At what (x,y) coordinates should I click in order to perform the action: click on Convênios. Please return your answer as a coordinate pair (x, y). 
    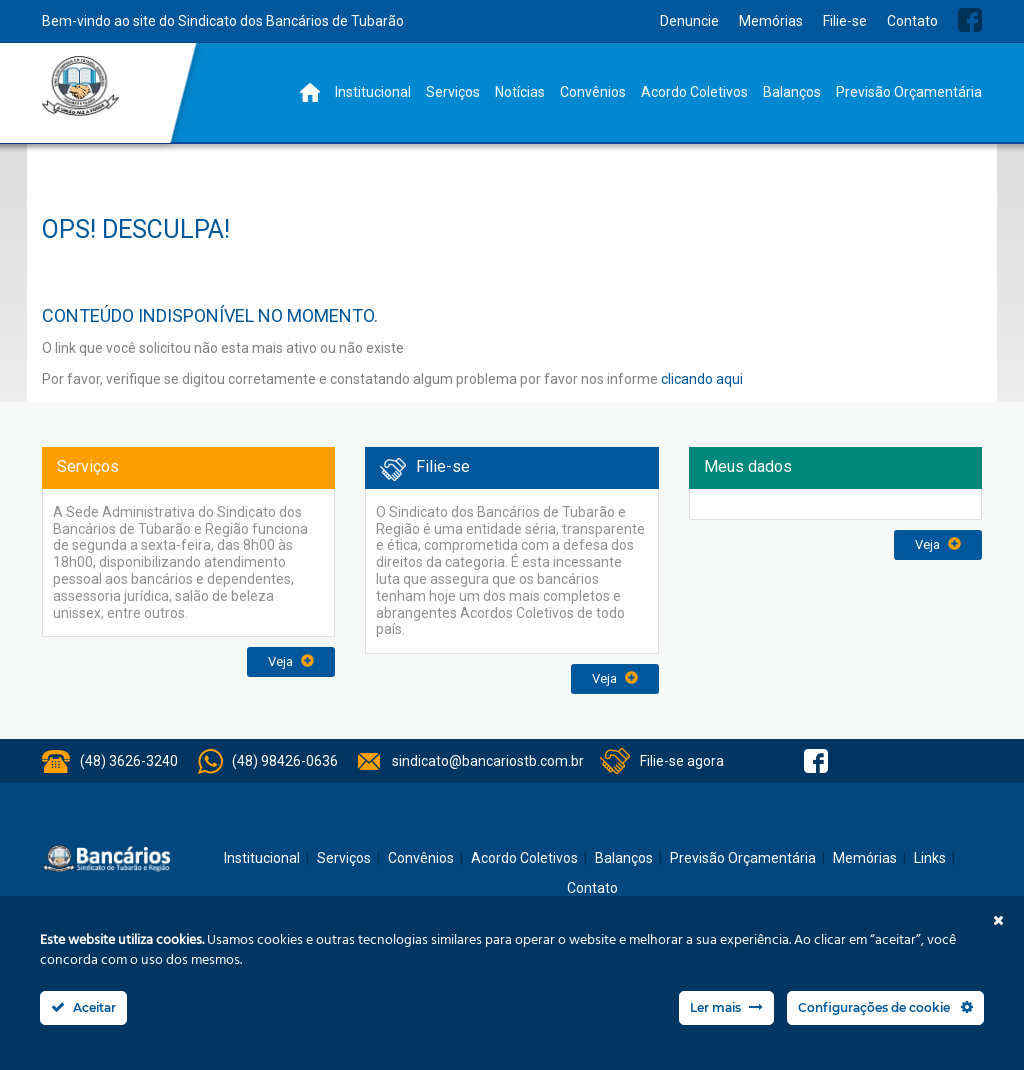
    Looking at the image, I should click on (593, 92).